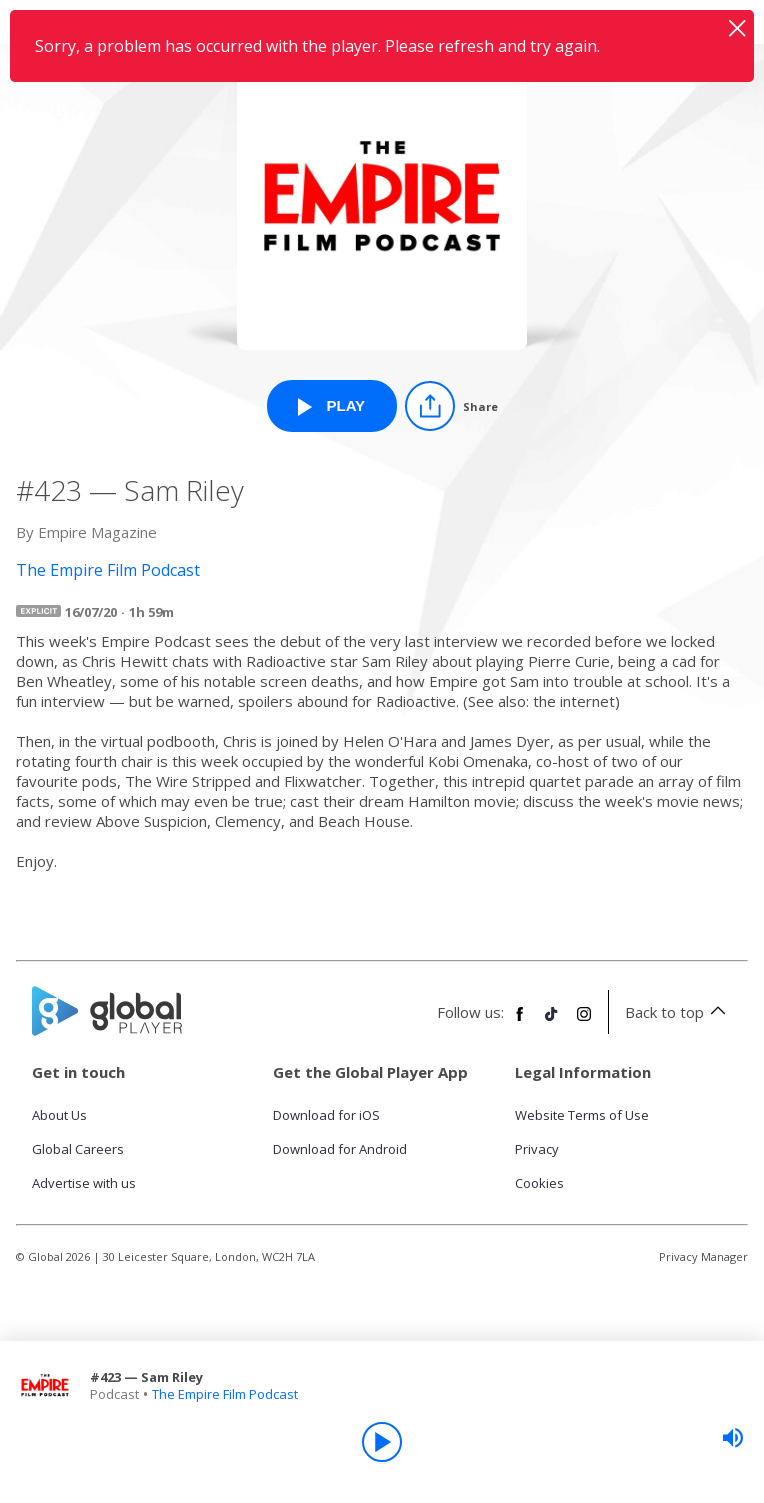 Image resolution: width=764 pixels, height=1503 pixels. What do you see at coordinates (539, 1183) in the screenshot?
I see `Cookies` at bounding box center [539, 1183].